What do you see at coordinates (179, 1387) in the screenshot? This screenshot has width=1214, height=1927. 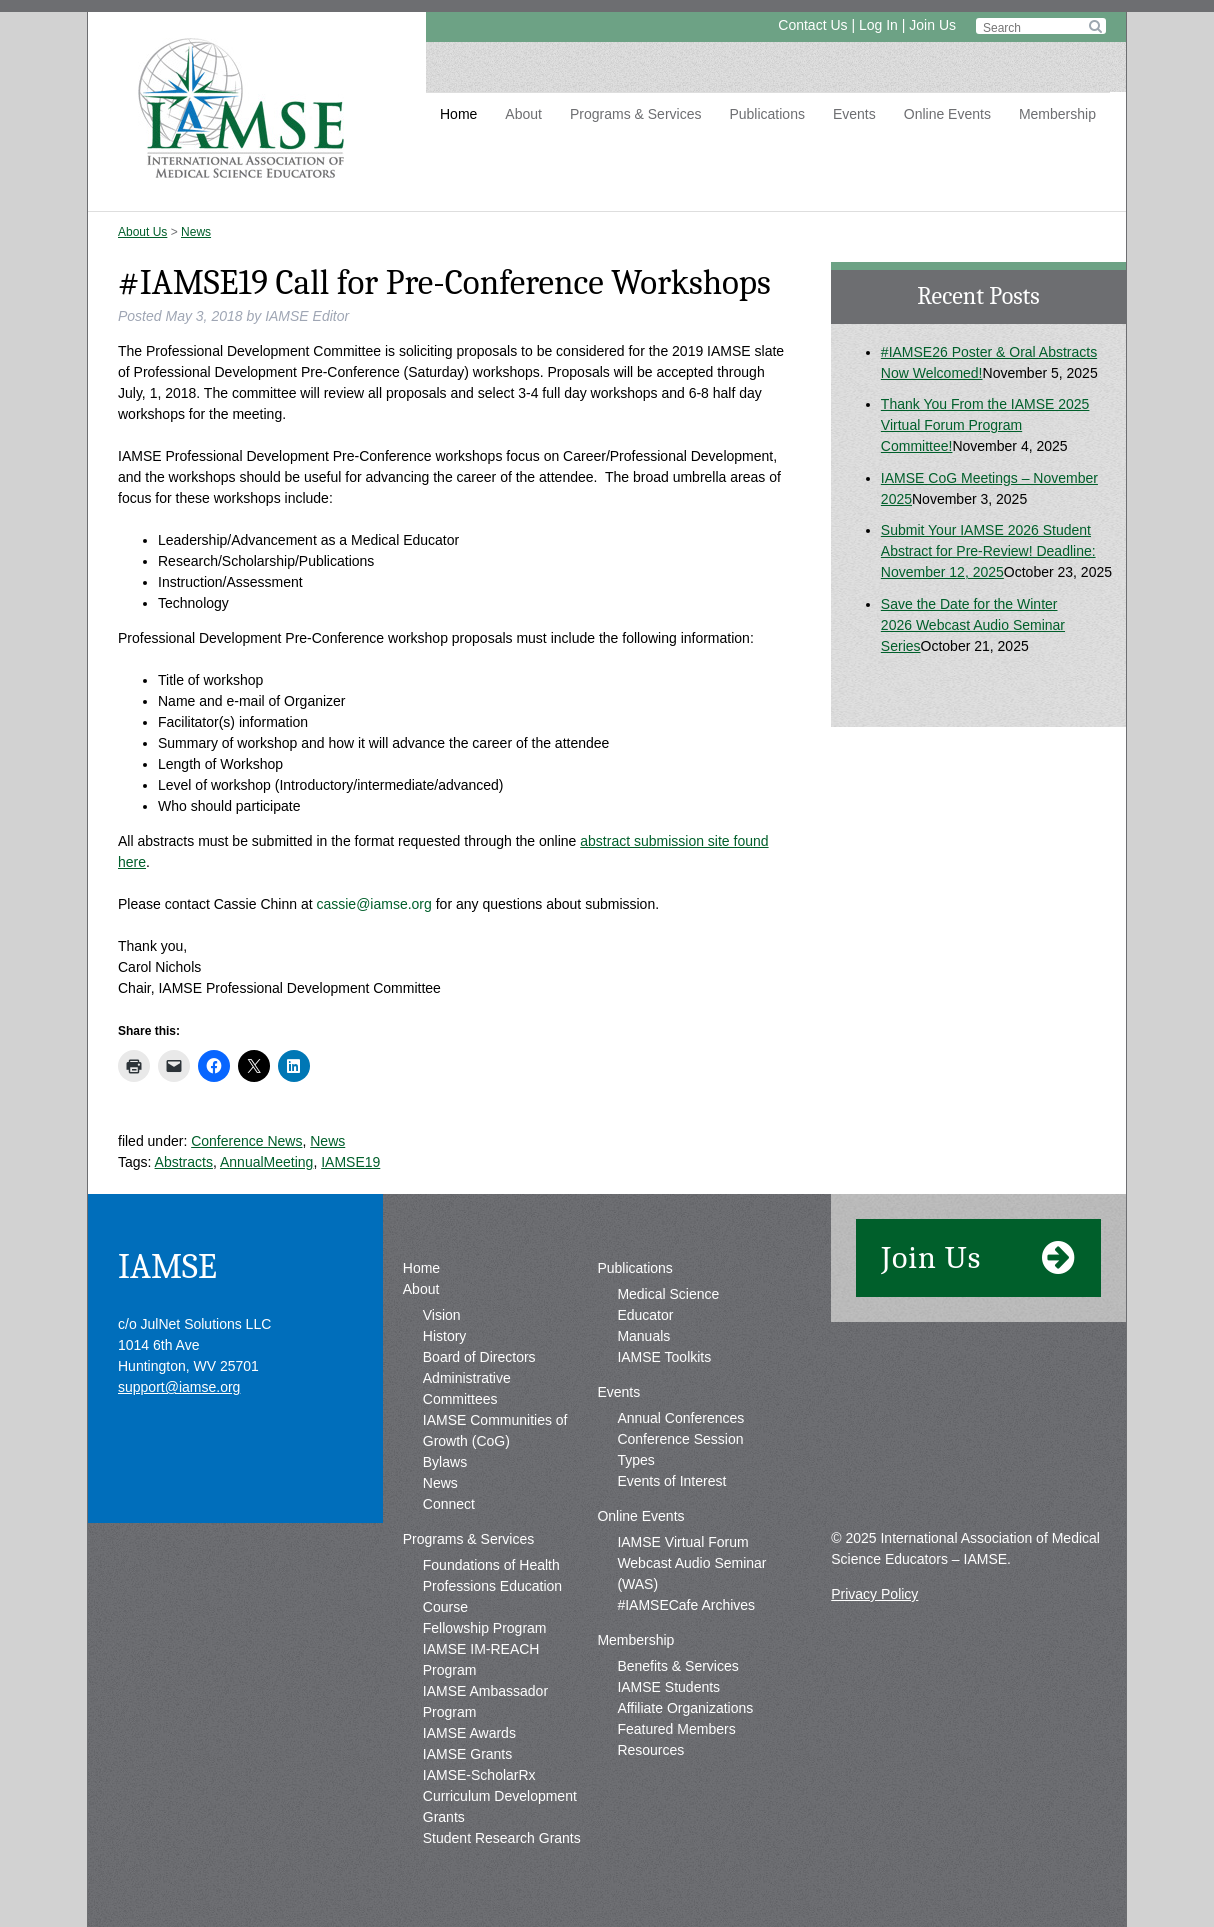 I see `support@iamse.org` at bounding box center [179, 1387].